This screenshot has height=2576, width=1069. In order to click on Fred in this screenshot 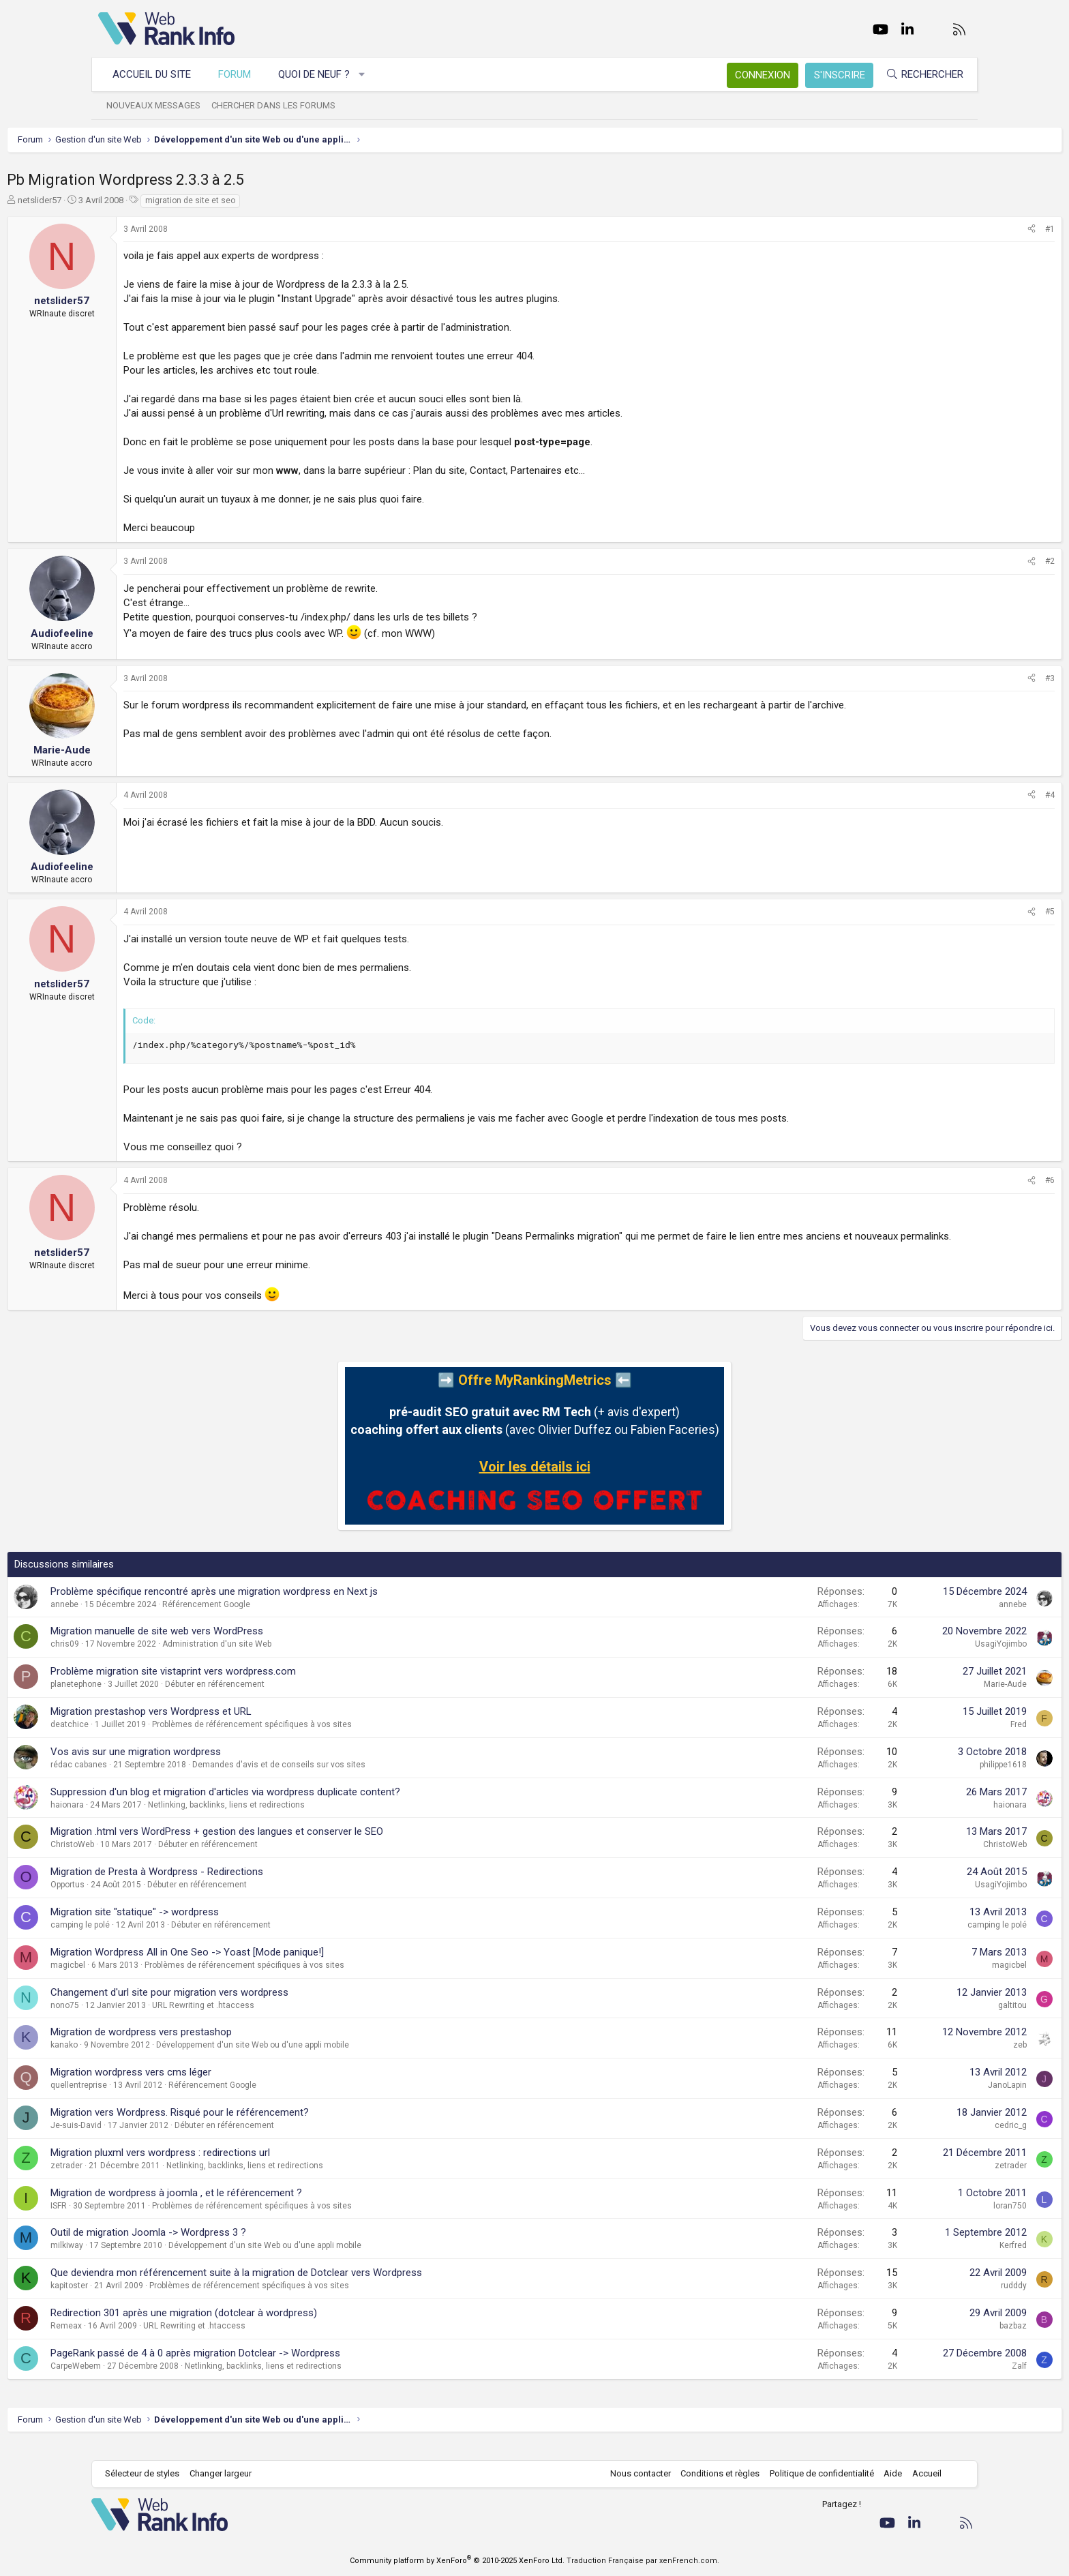, I will do `click(927, 1738)`.